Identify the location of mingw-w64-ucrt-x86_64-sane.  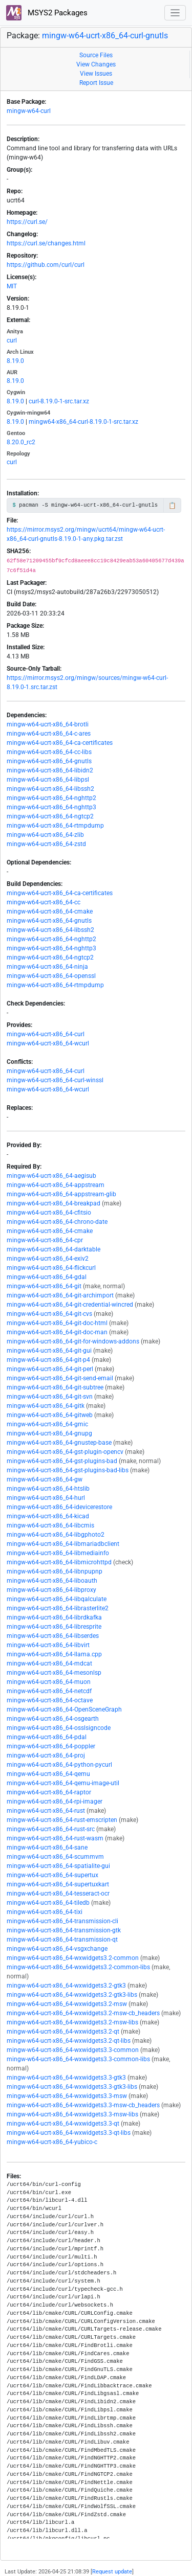
(47, 1847).